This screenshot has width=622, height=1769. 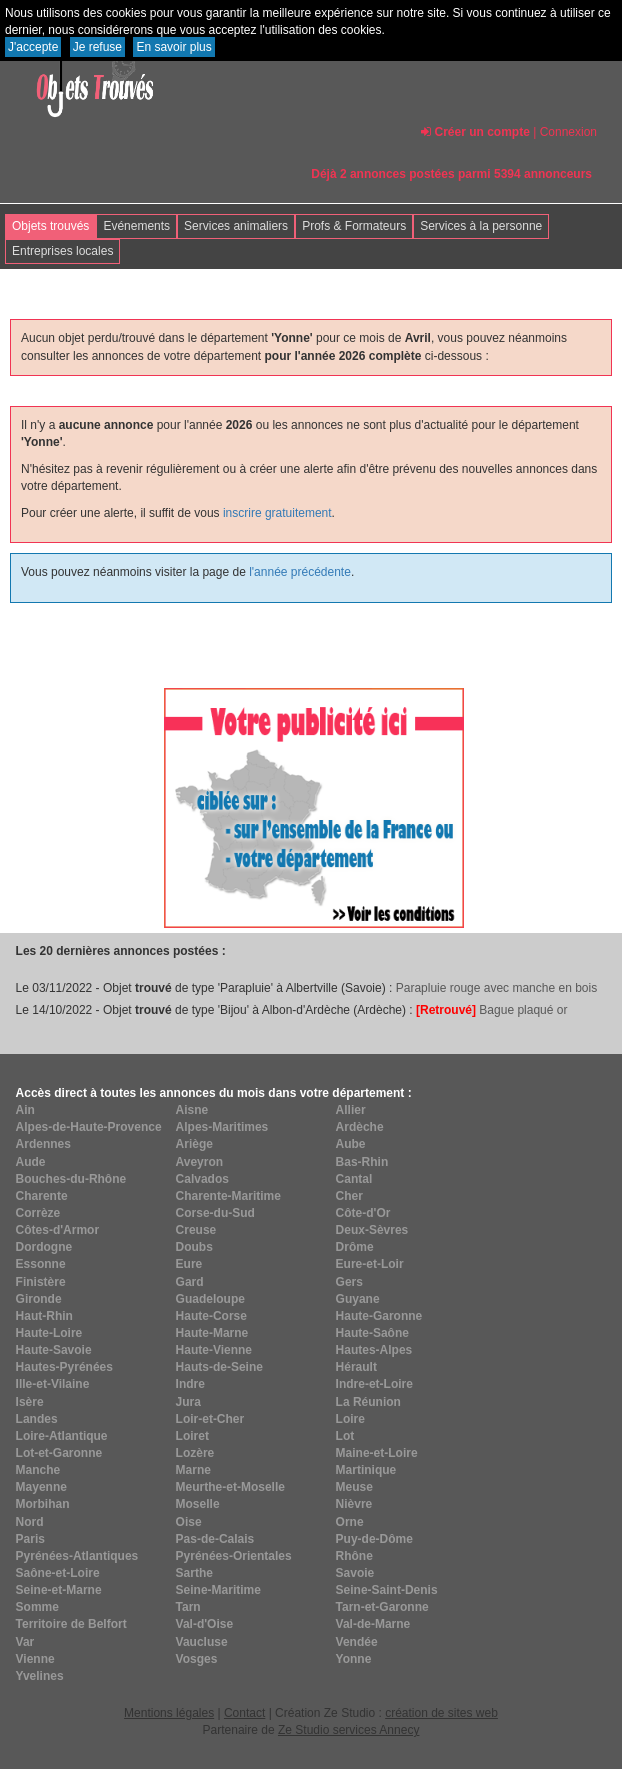 What do you see at coordinates (350, 1419) in the screenshot?
I see `Loire` at bounding box center [350, 1419].